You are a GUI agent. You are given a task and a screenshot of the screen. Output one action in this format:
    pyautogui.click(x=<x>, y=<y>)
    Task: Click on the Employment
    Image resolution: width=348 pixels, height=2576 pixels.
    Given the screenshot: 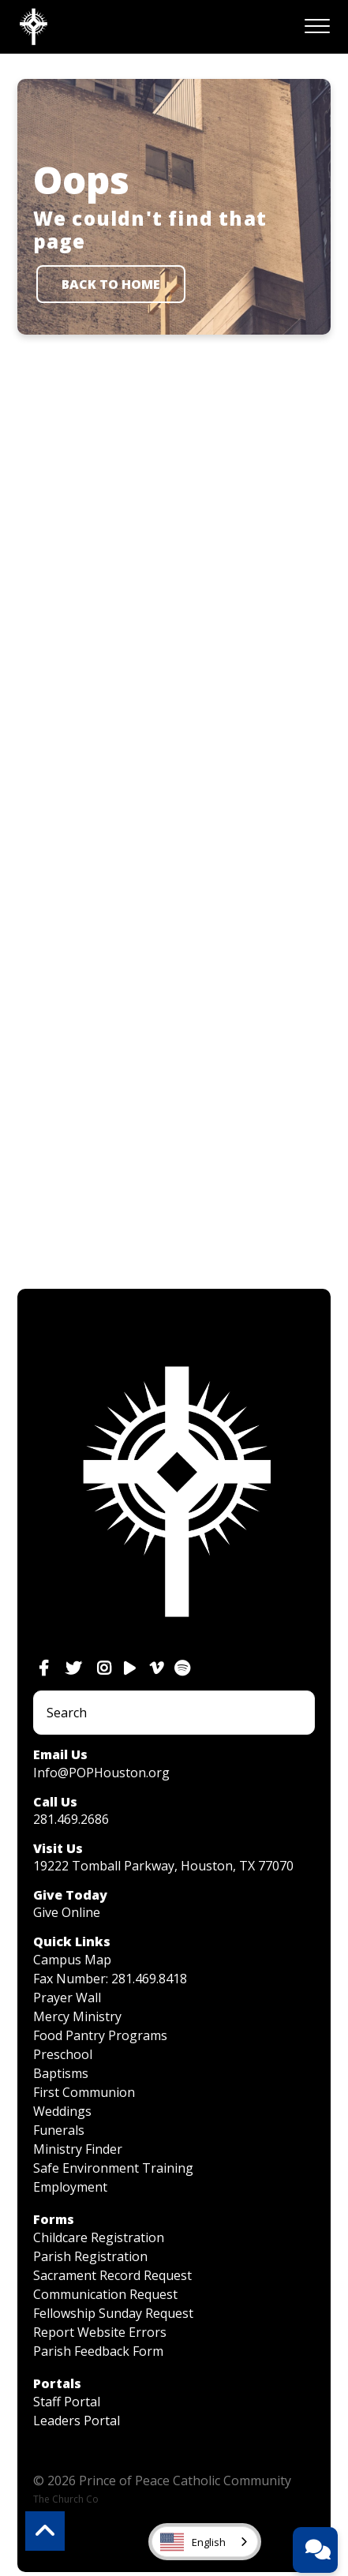 What is the action you would take?
    pyautogui.click(x=70, y=2187)
    